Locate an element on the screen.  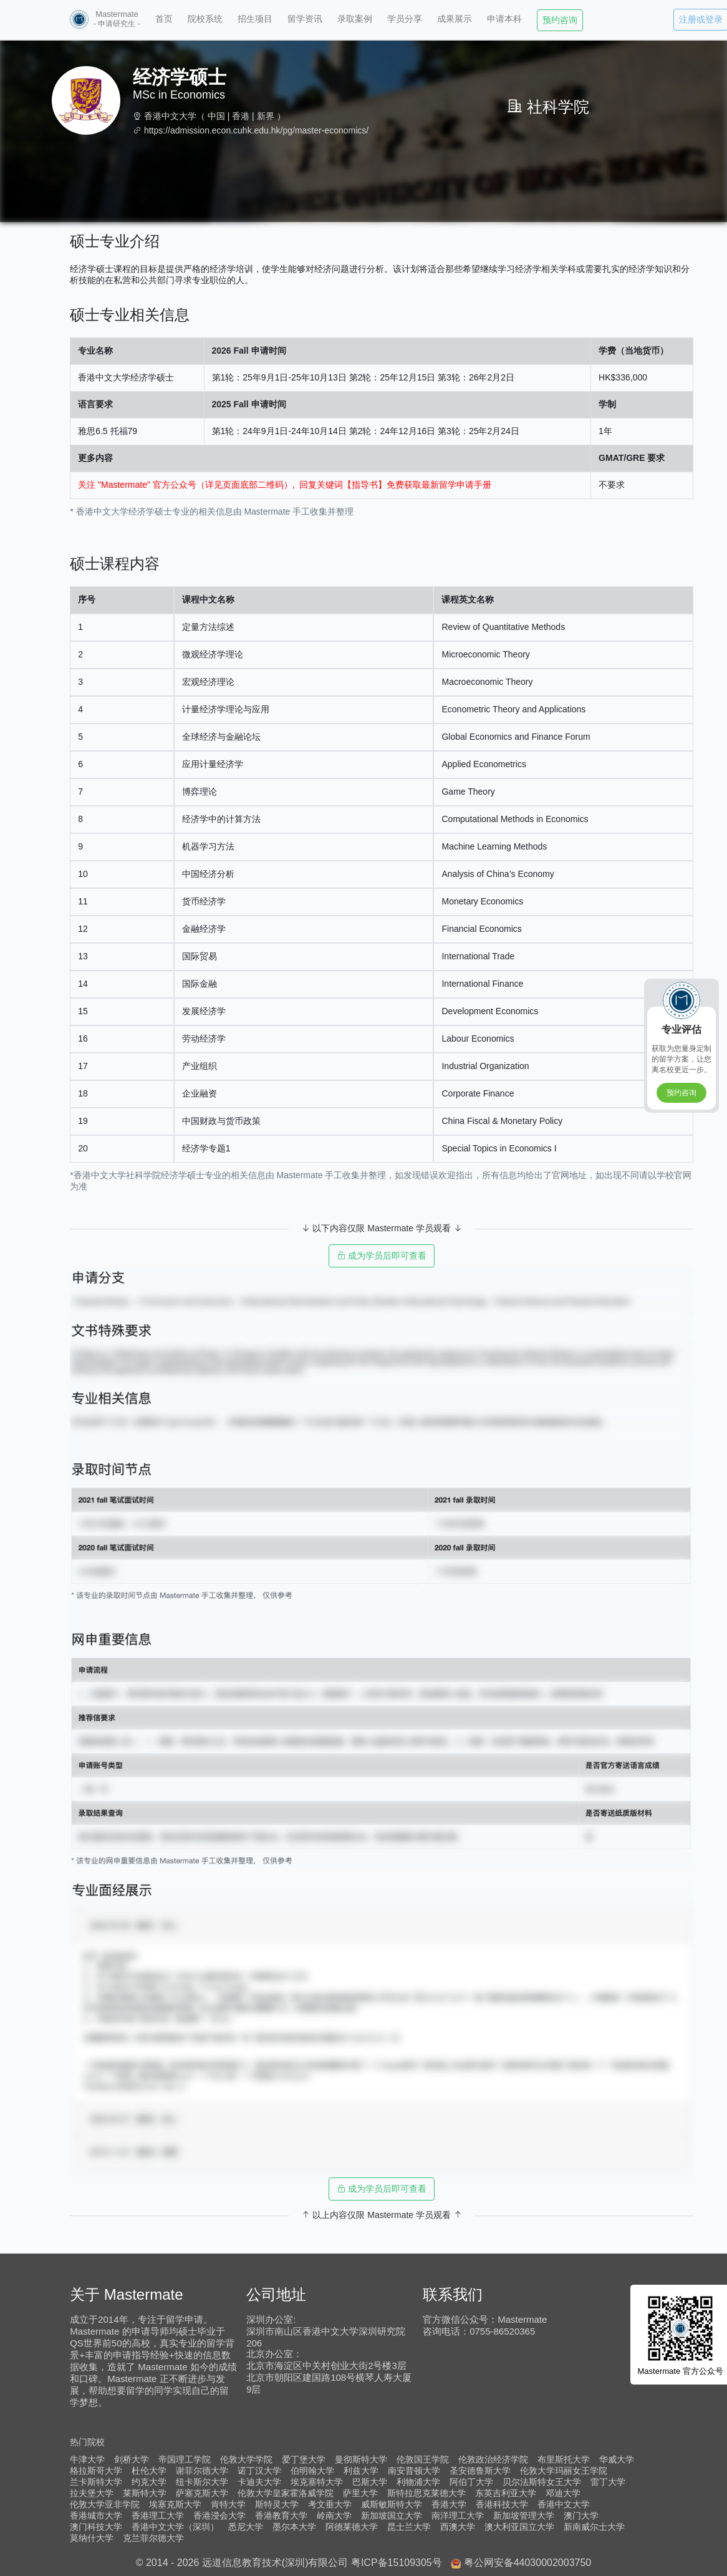
邓迪大学 is located at coordinates (563, 2493).